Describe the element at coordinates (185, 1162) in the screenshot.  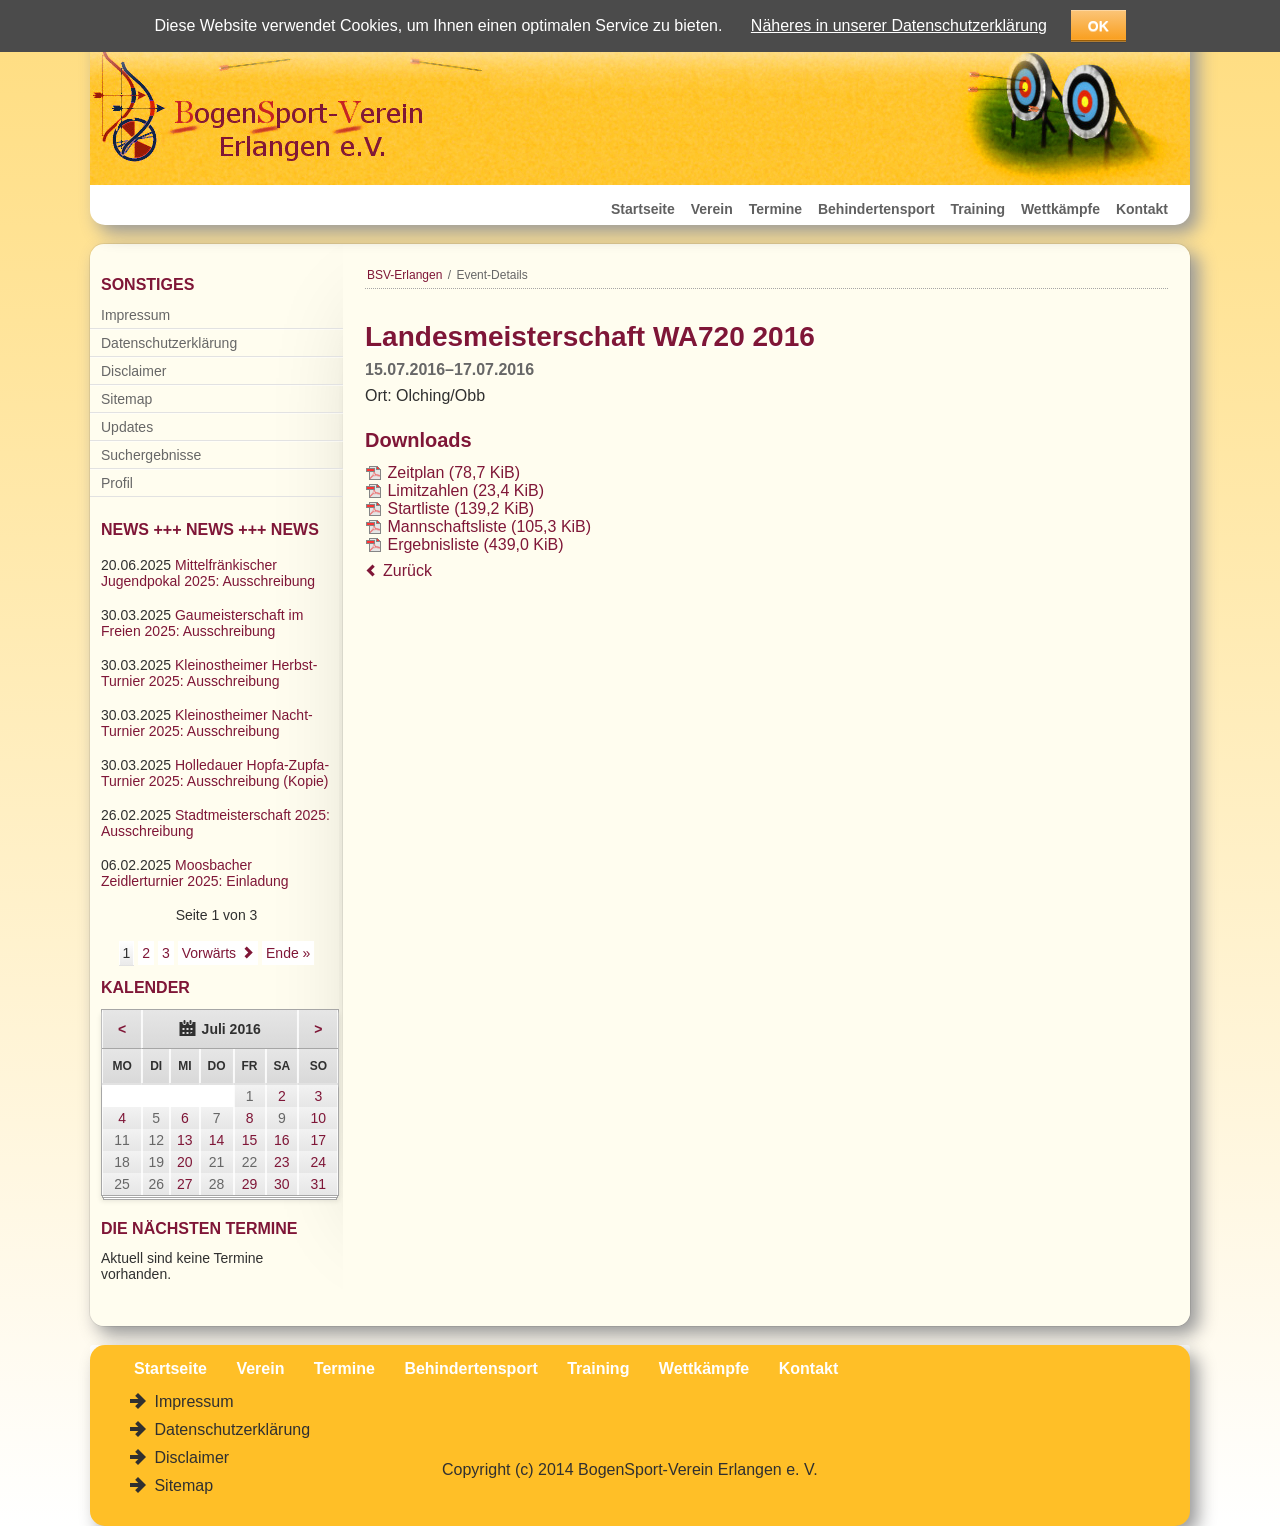
I see `20` at that location.